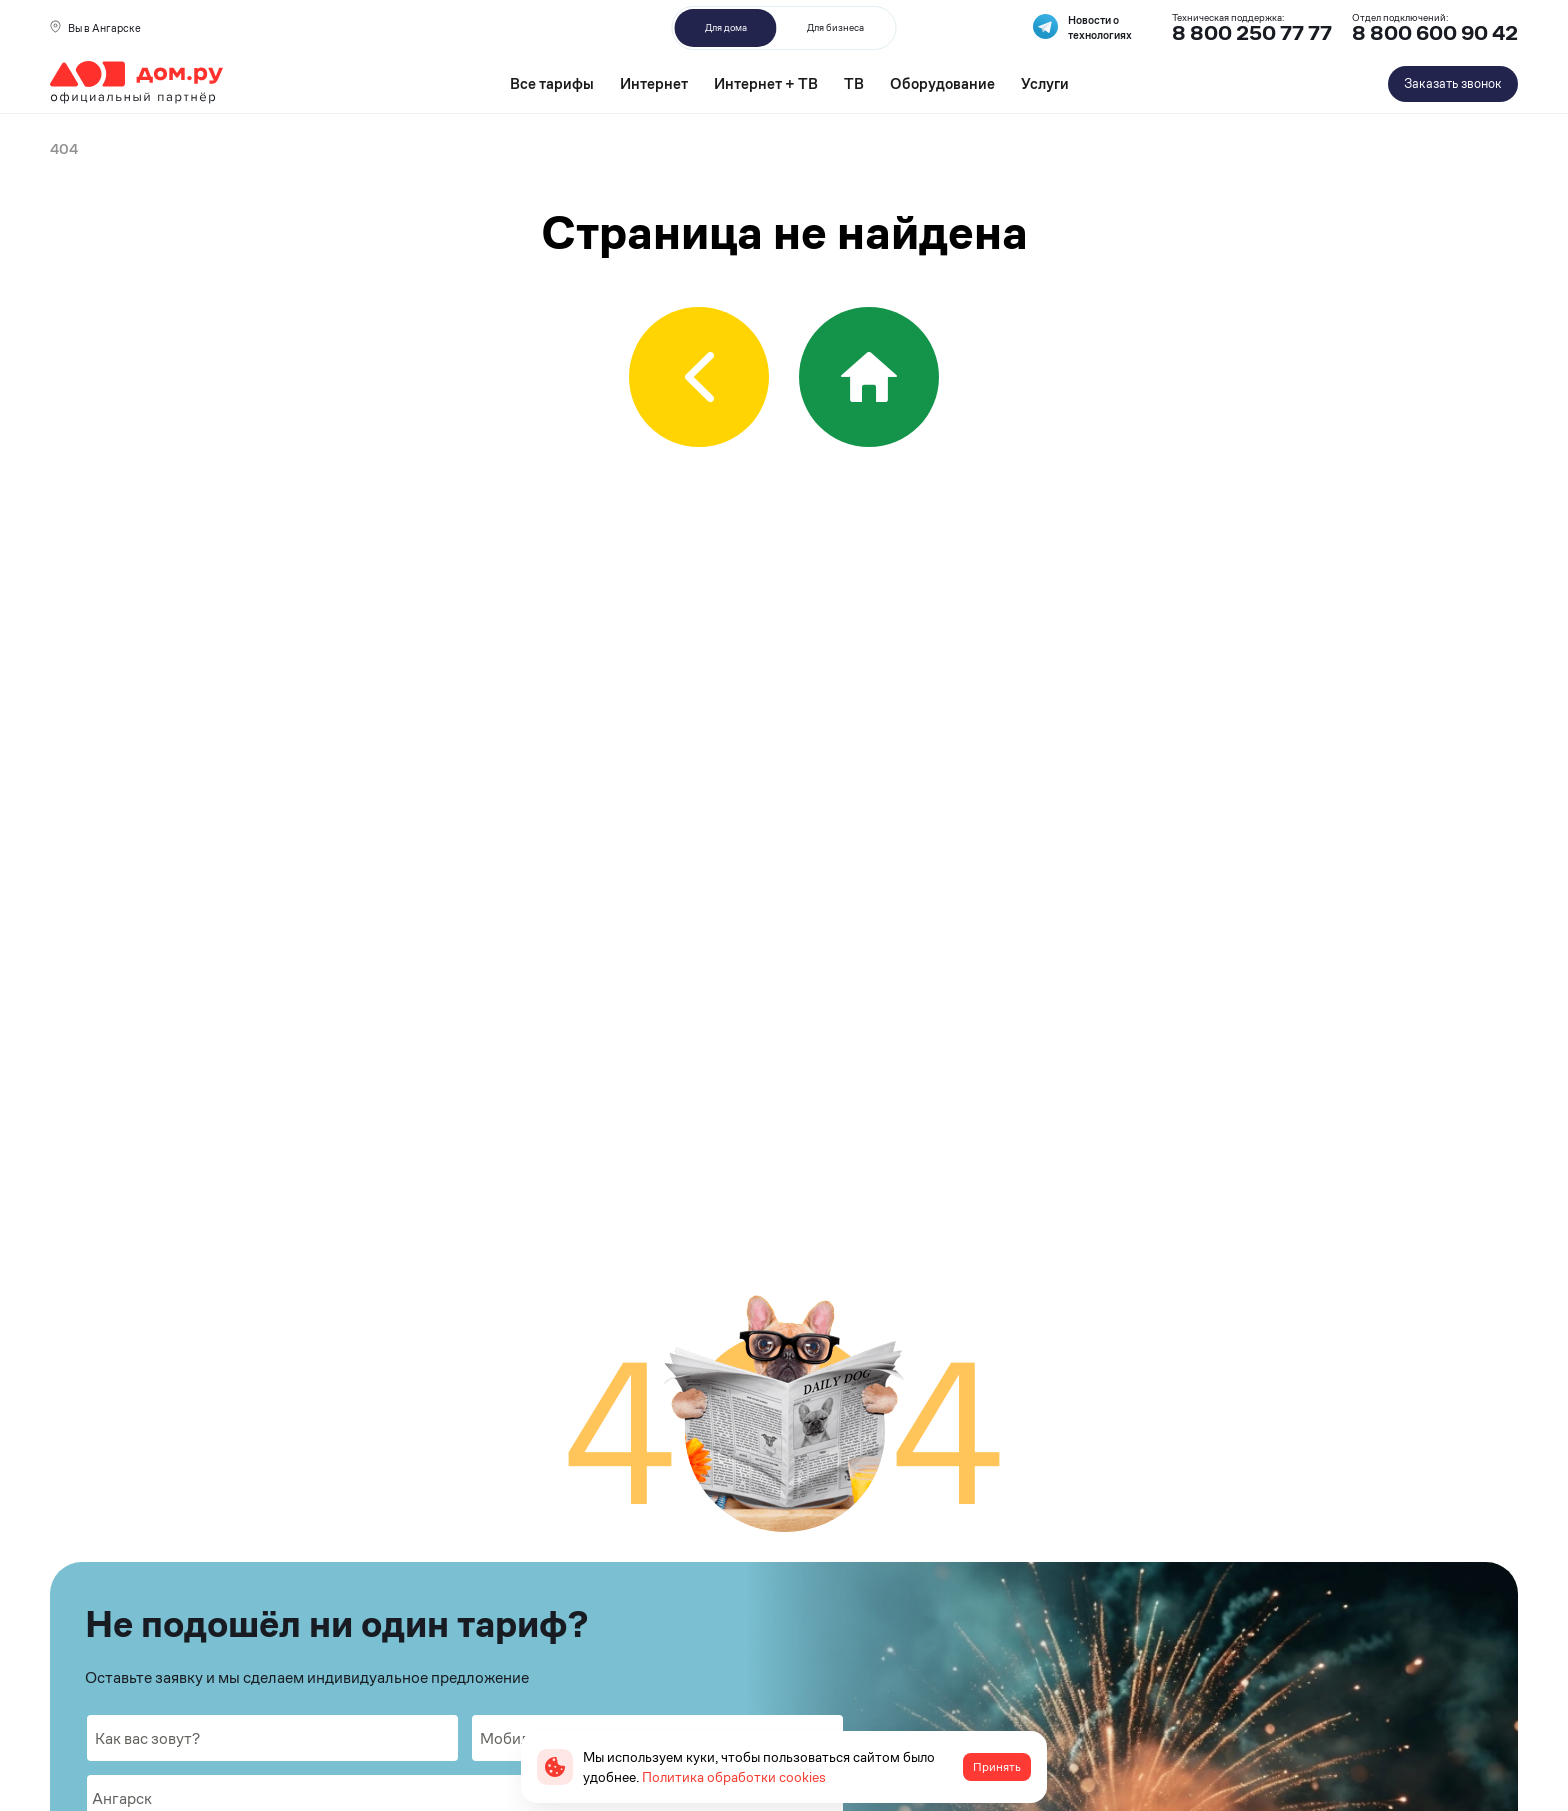 This screenshot has width=1568, height=1811. I want to click on Услуги, so click(1045, 83).